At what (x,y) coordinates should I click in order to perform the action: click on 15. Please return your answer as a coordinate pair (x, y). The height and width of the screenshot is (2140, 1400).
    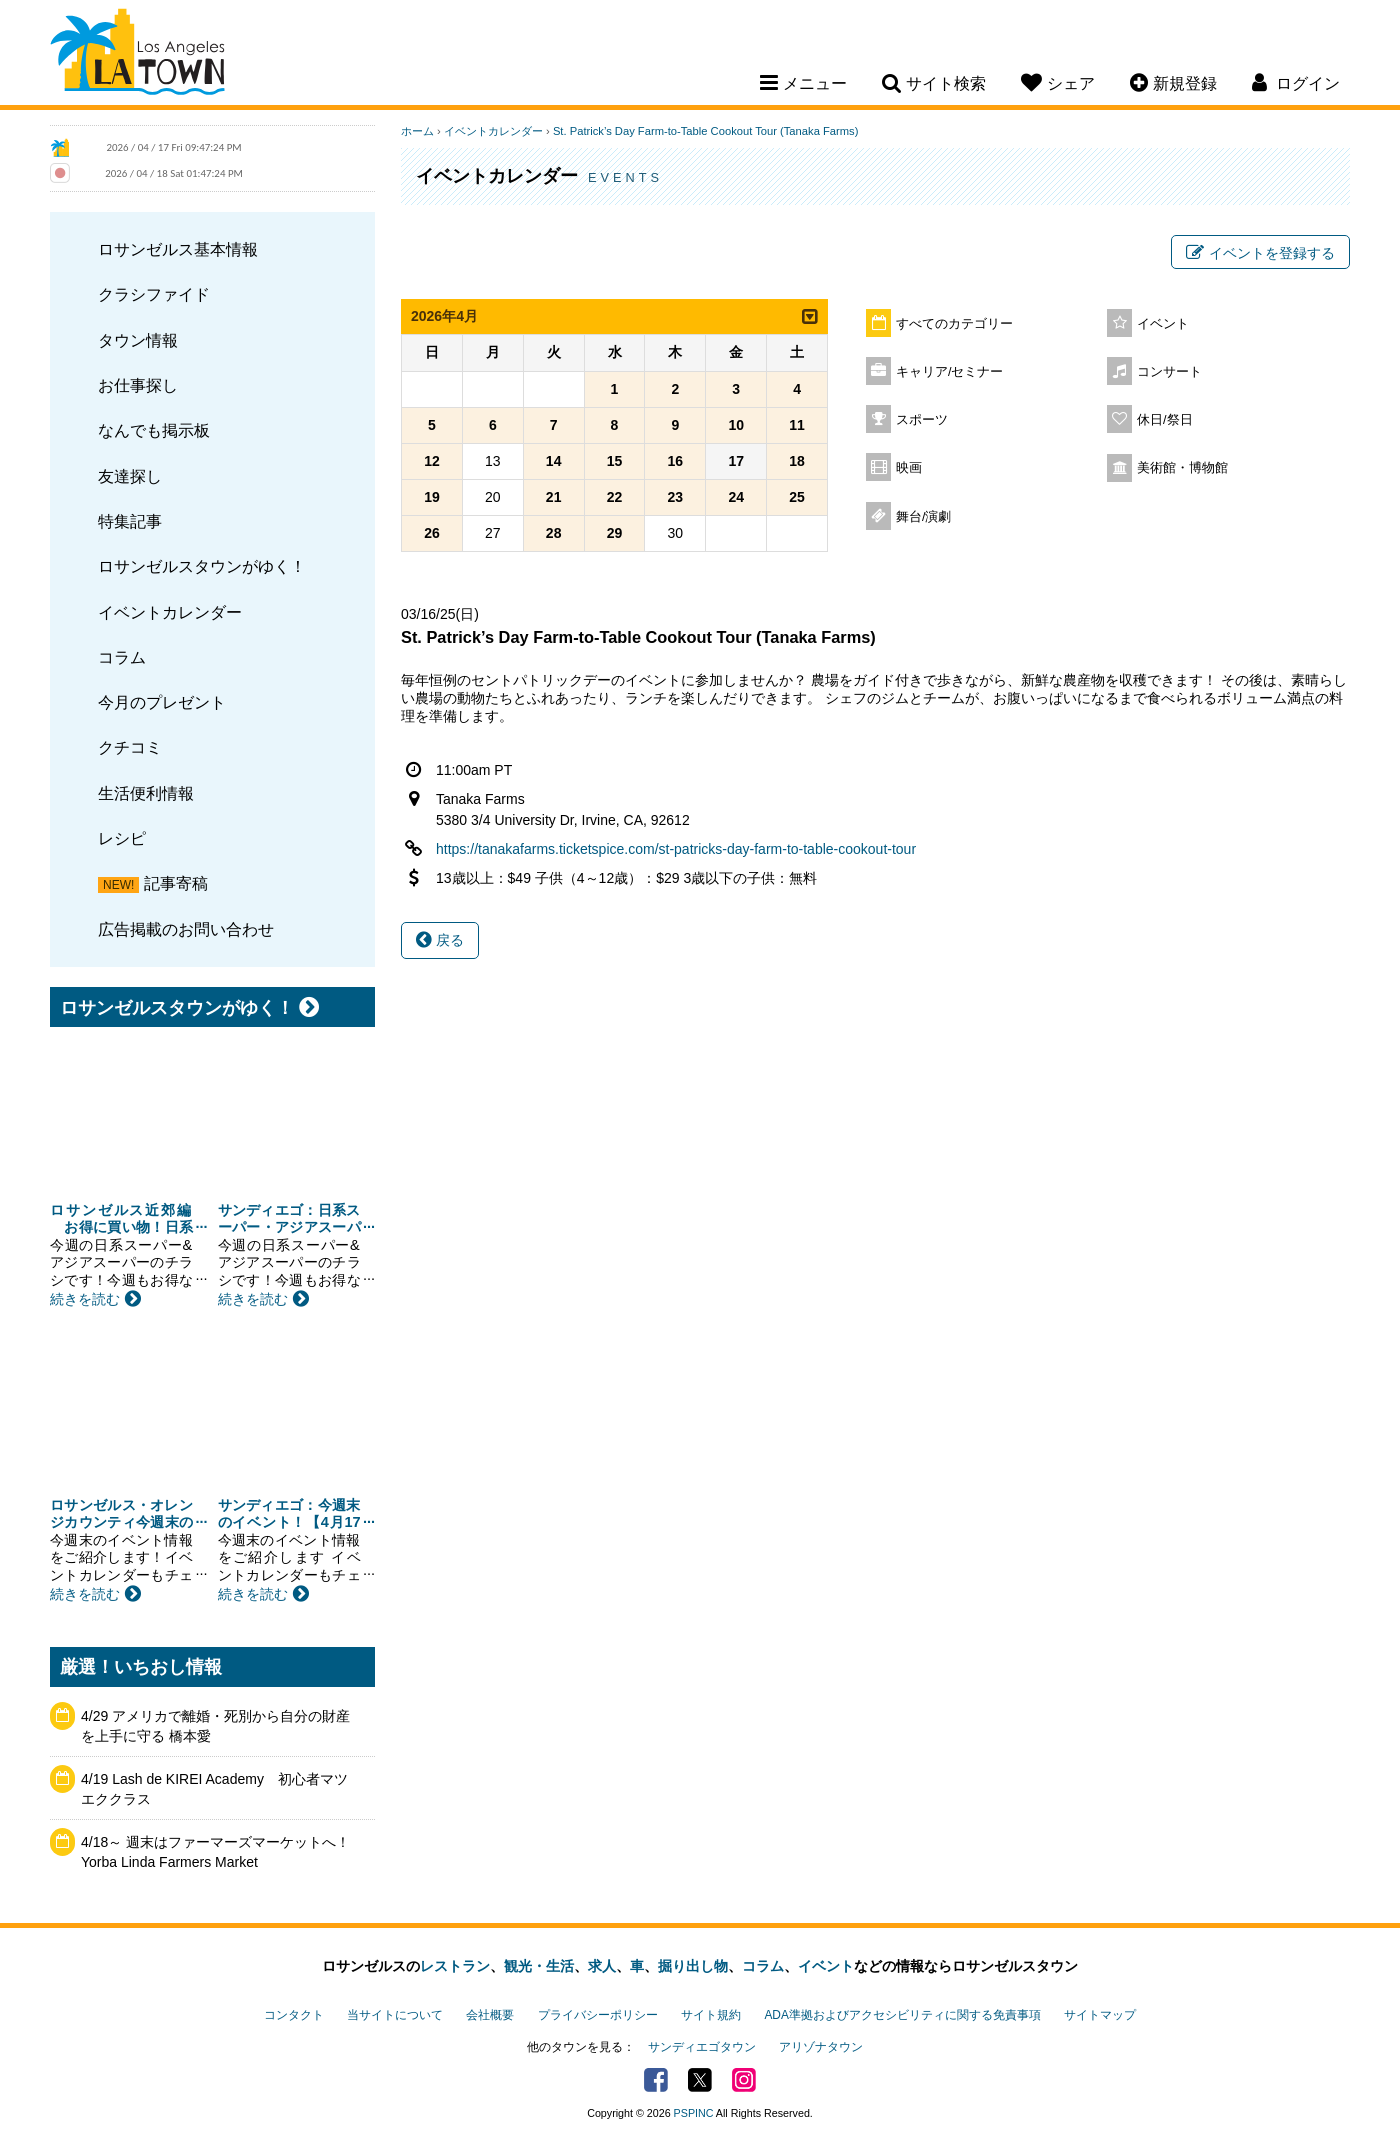
    Looking at the image, I should click on (615, 461).